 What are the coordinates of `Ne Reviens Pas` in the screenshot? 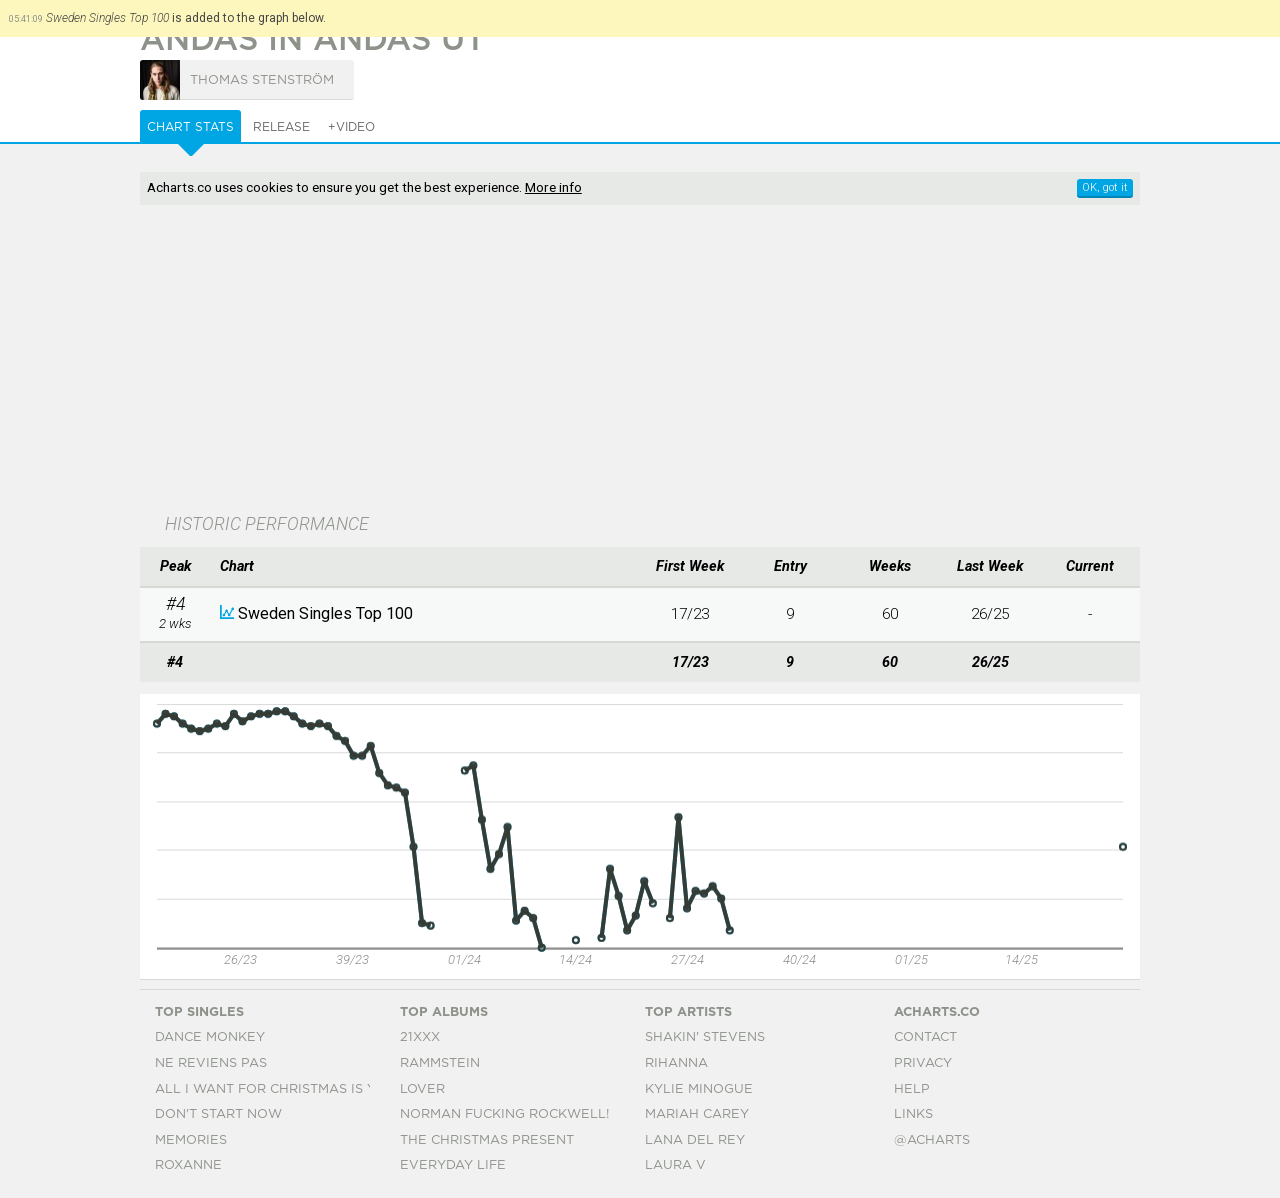 It's located at (211, 1063).